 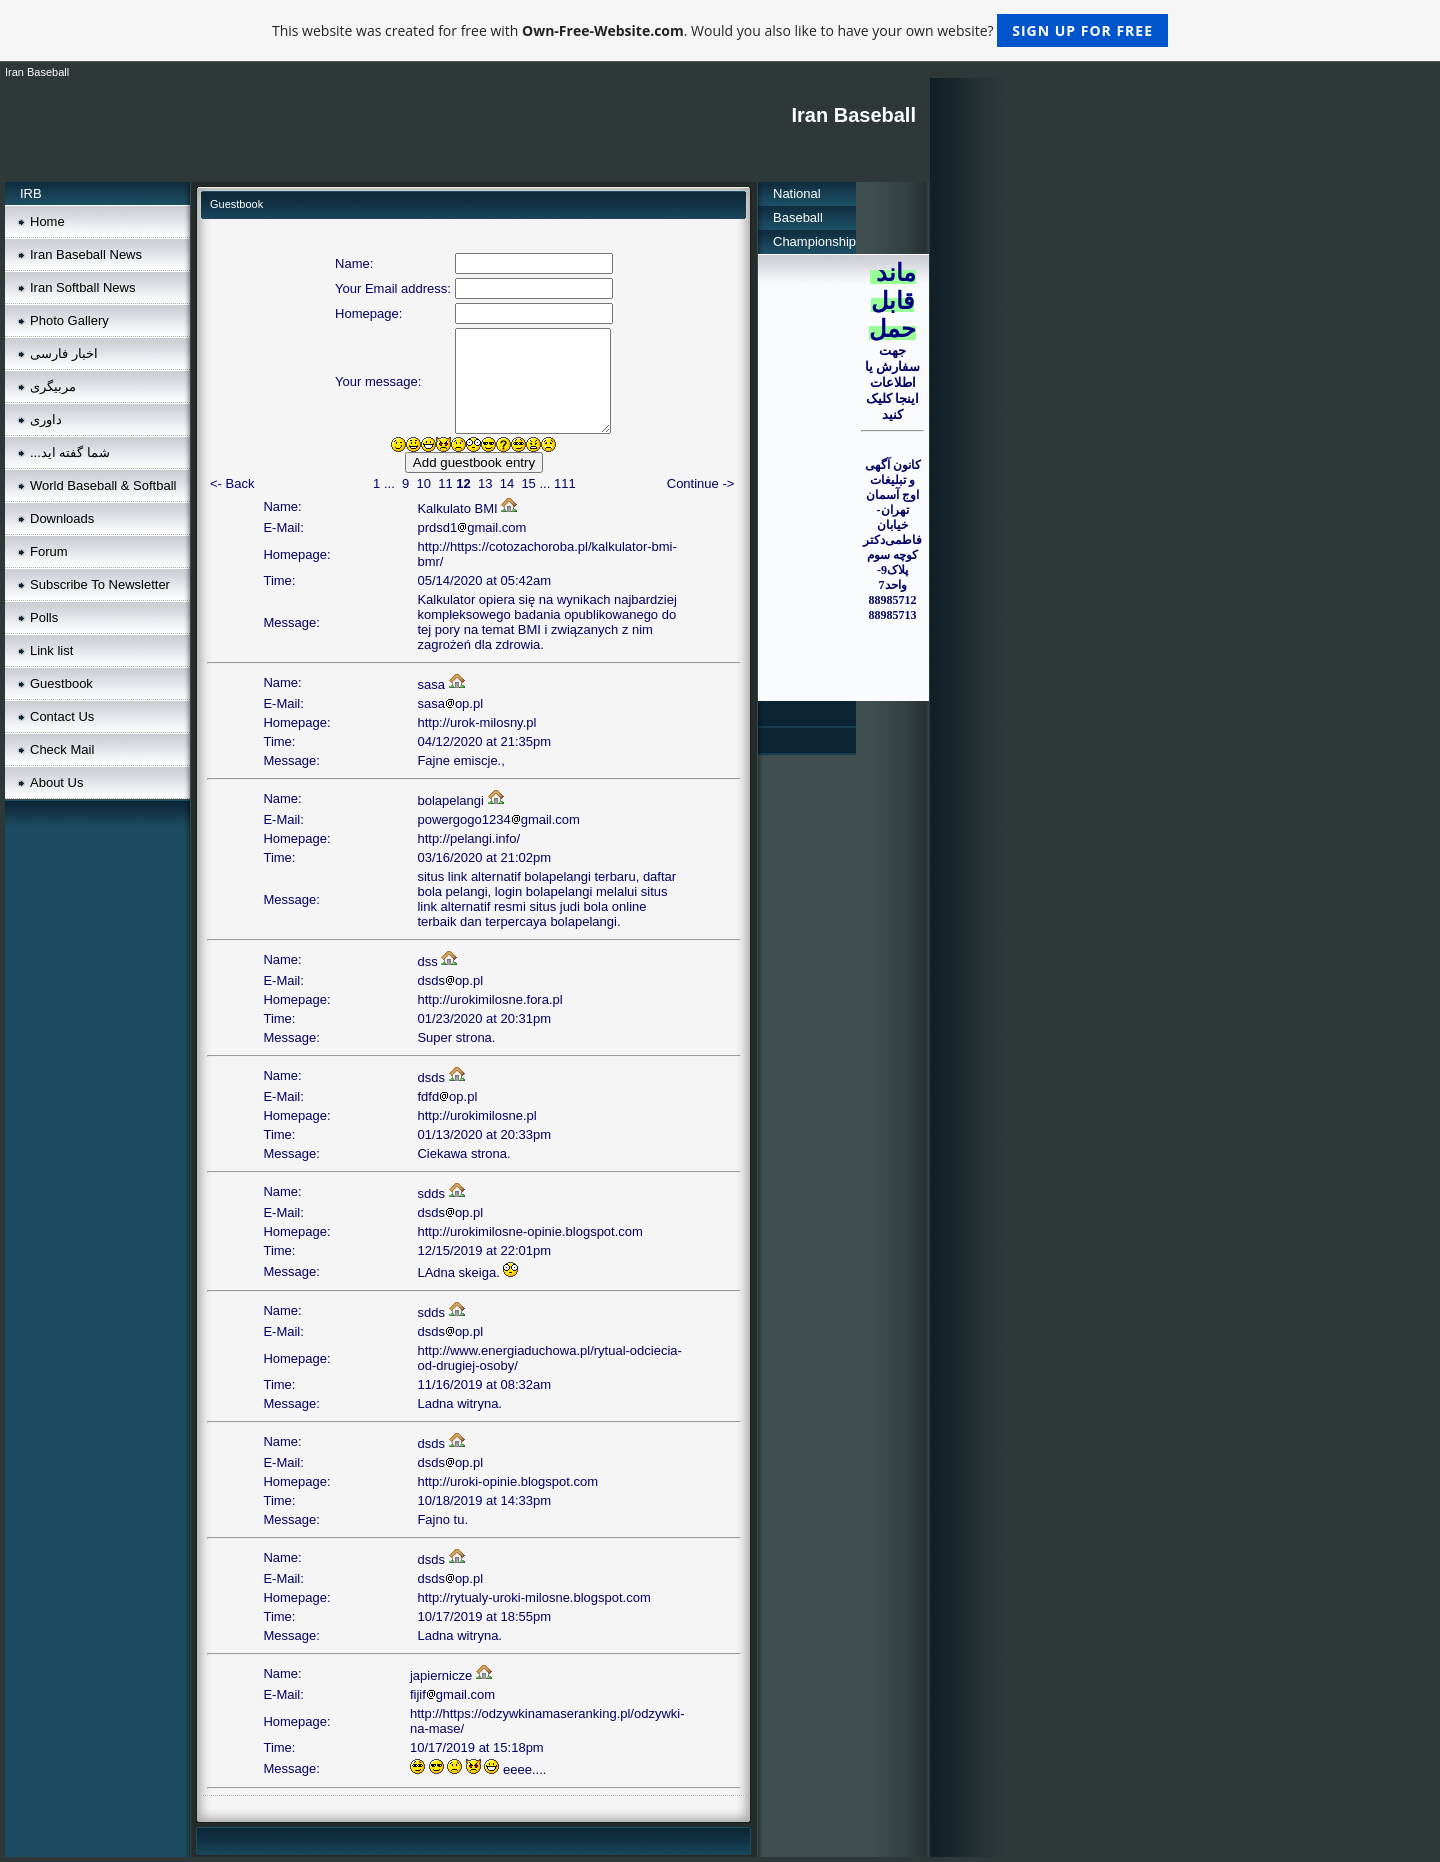 I want to click on 13, so click(x=485, y=483).